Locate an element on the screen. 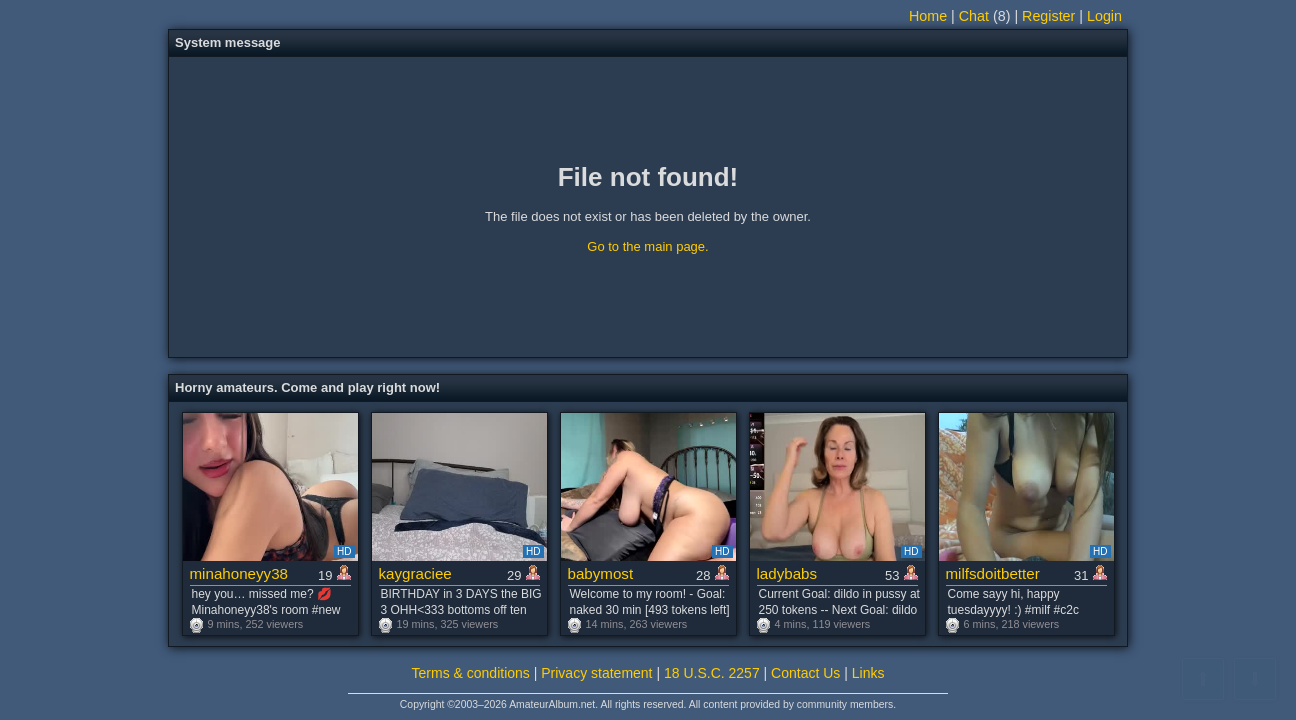  minahoneyy38 is located at coordinates (239, 573).